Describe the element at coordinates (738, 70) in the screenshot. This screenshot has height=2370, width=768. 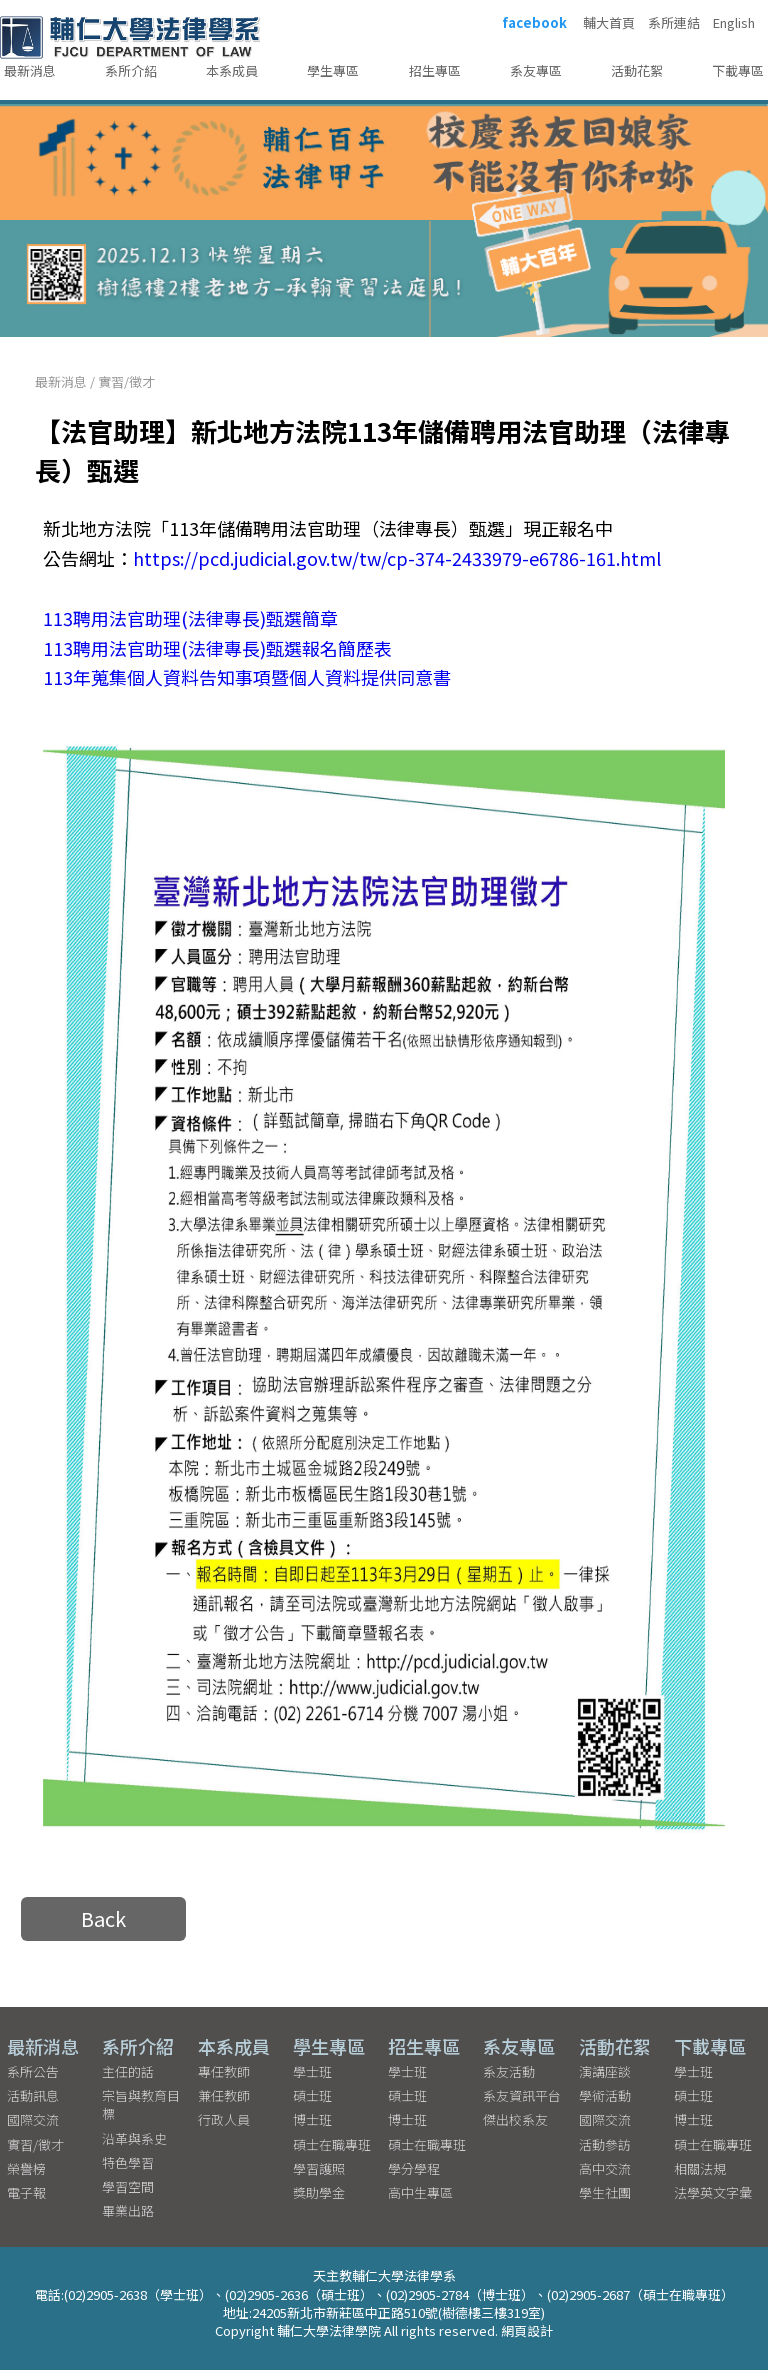
I see `下載專區` at that location.